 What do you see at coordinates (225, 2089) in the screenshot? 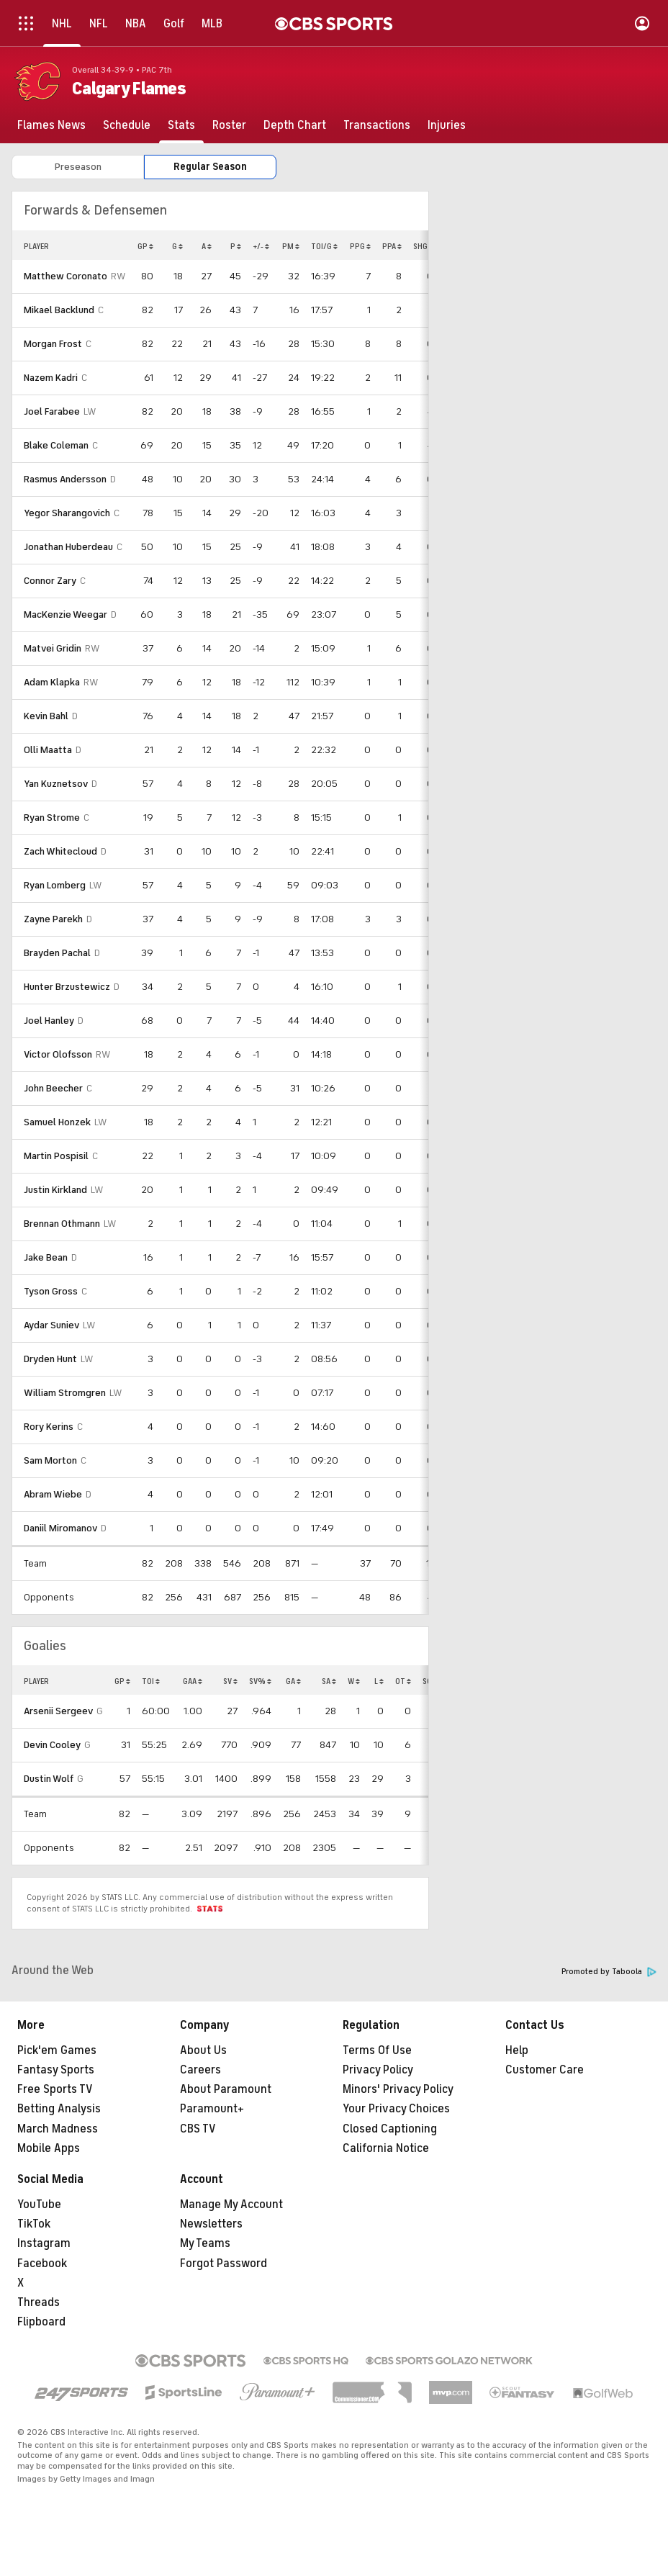
I see `About Paramount` at bounding box center [225, 2089].